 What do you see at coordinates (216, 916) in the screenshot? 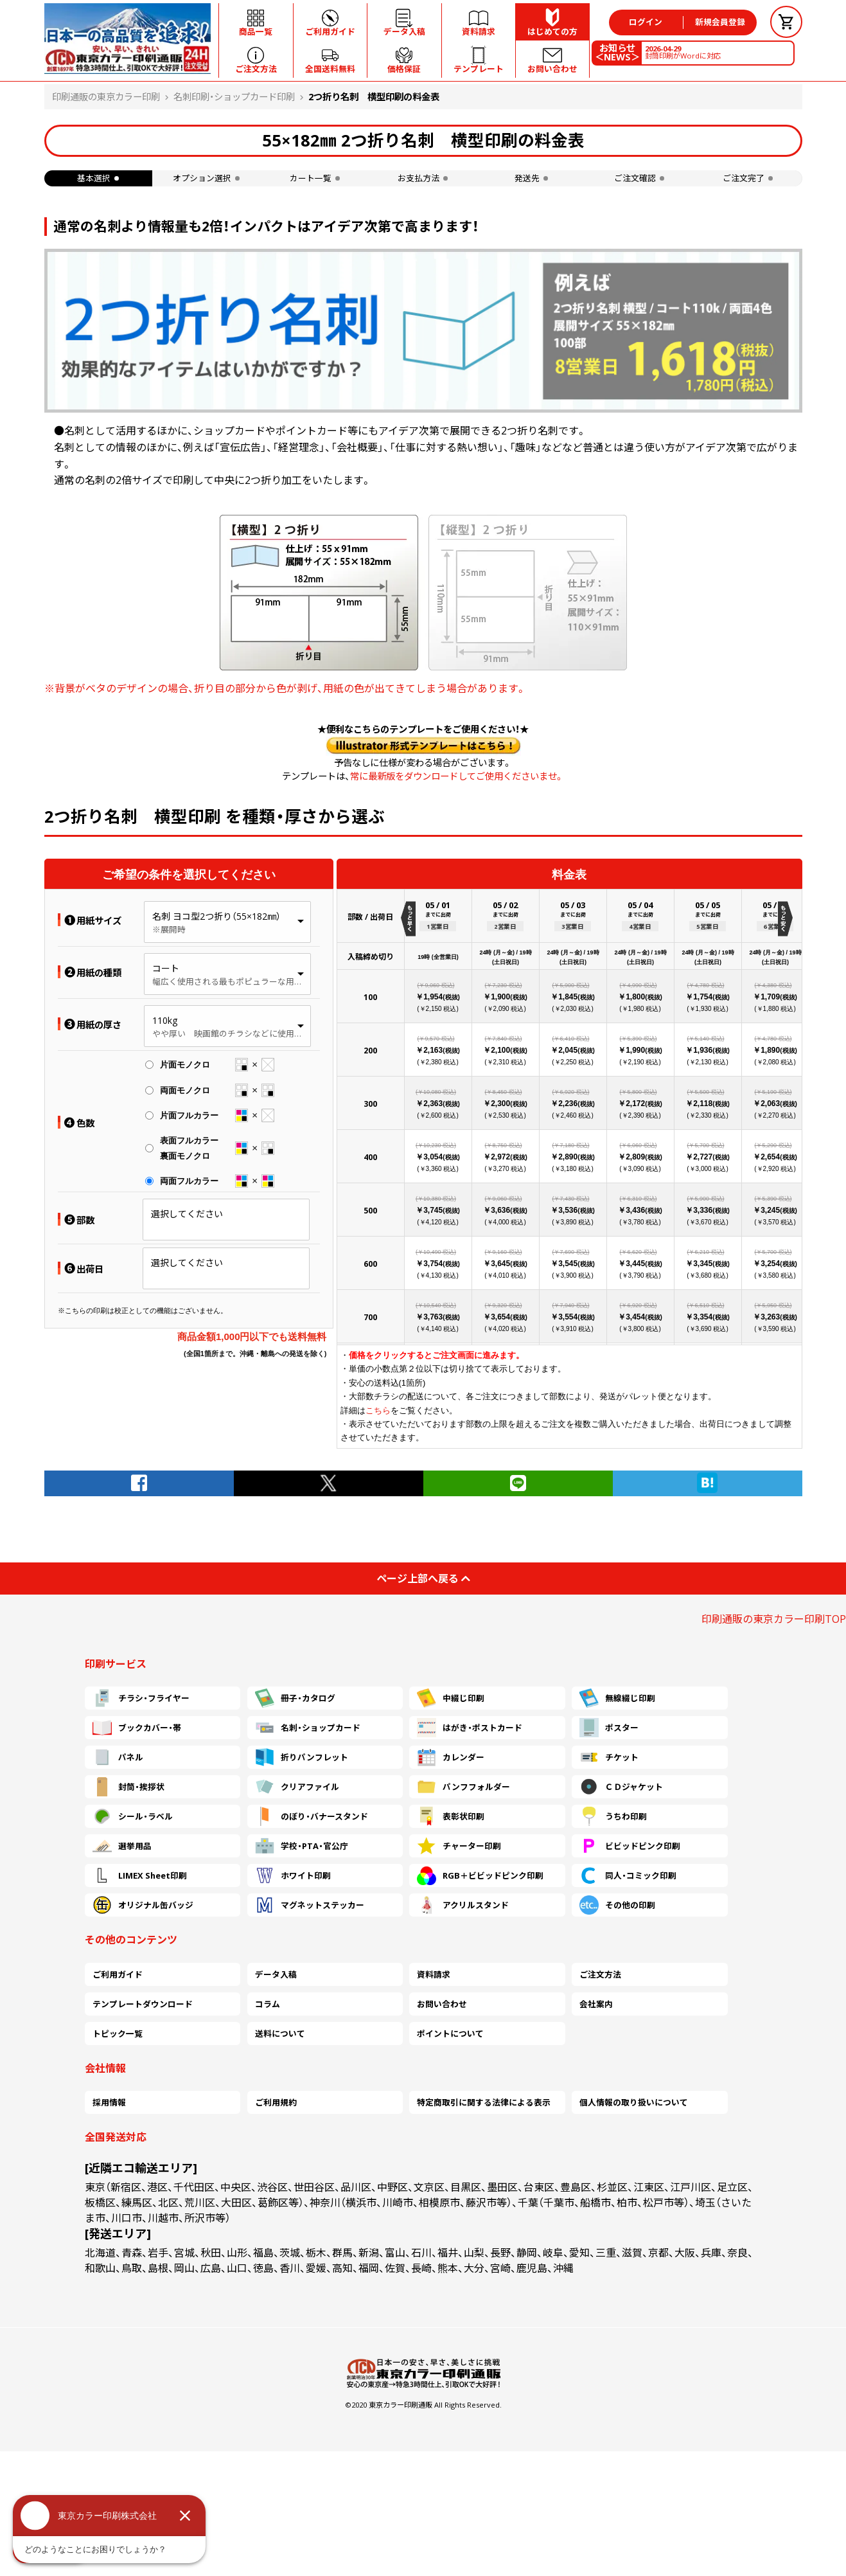
I see `名刺 ヨコ型2つ折り（55×182㎜）` at bounding box center [216, 916].